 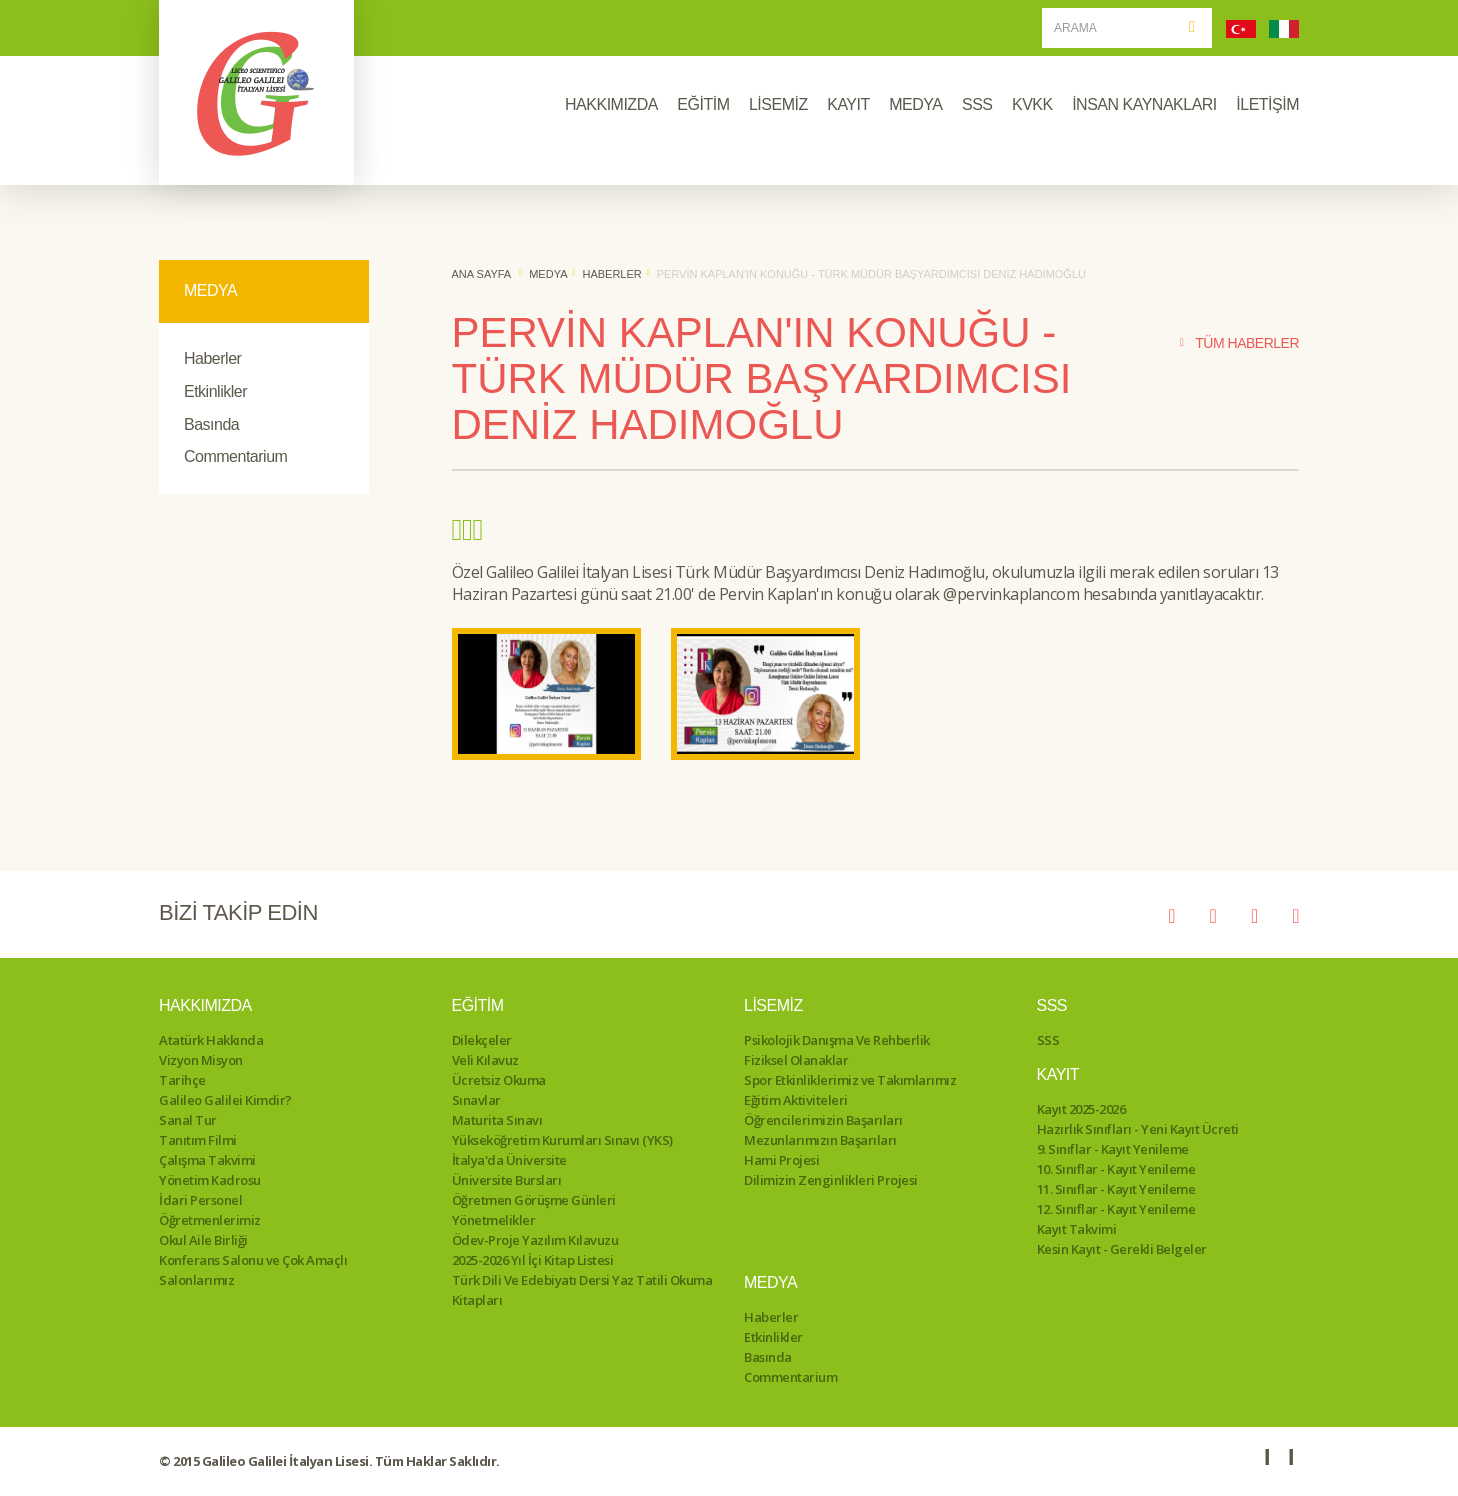 I want to click on EĞİTİM, so click(x=703, y=104).